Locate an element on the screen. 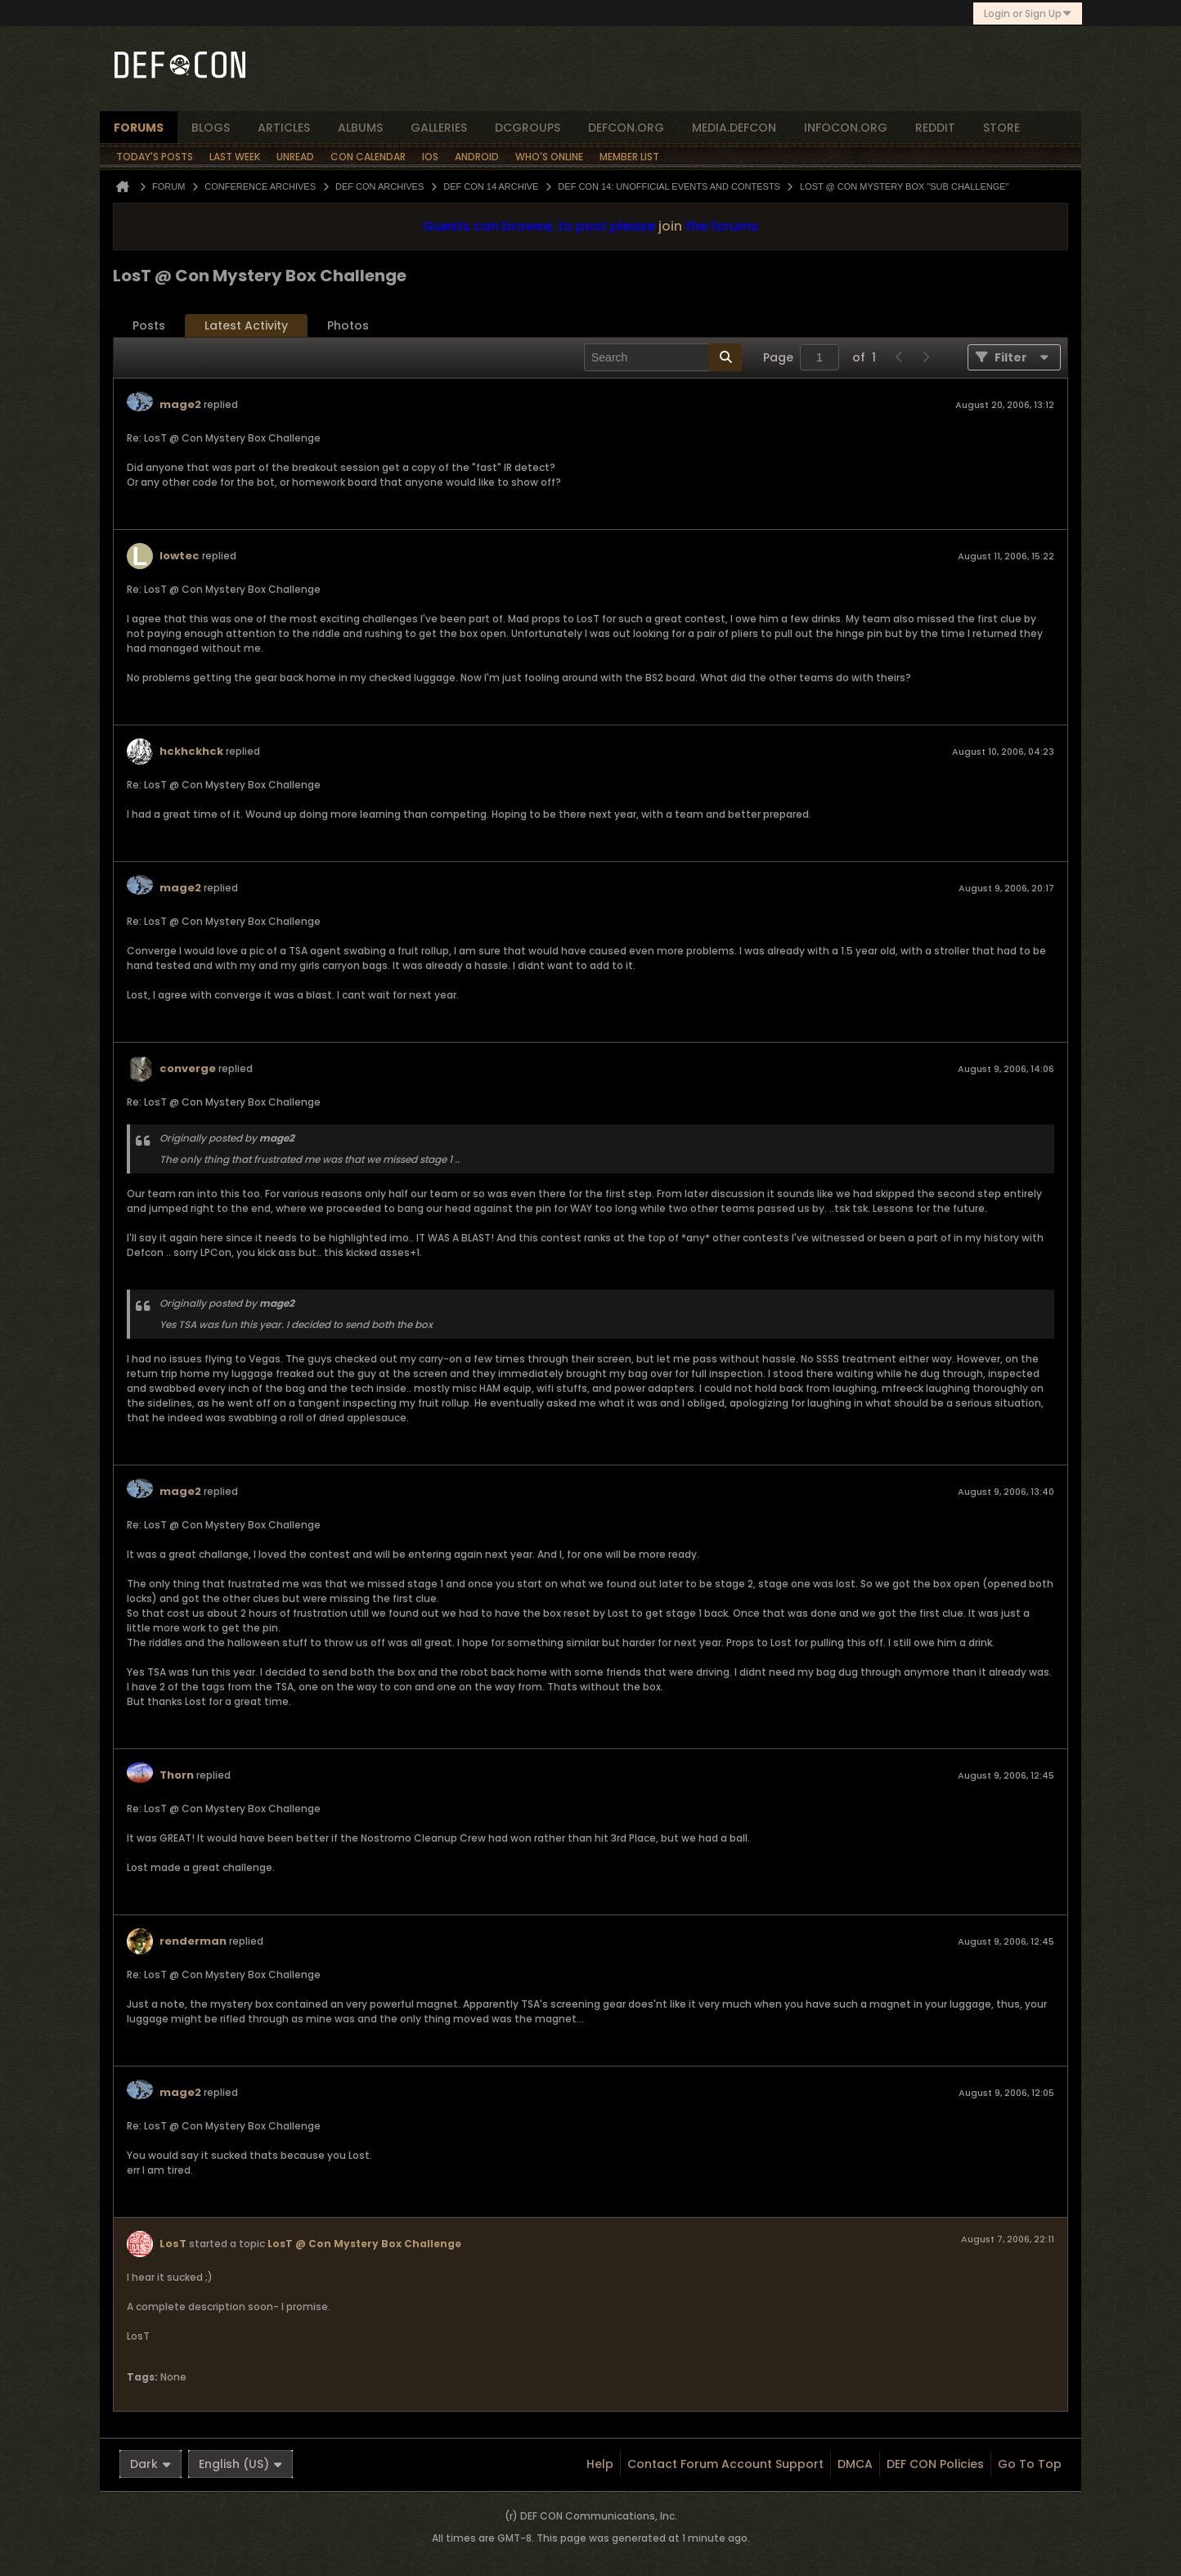  media.defcon is located at coordinates (734, 127).